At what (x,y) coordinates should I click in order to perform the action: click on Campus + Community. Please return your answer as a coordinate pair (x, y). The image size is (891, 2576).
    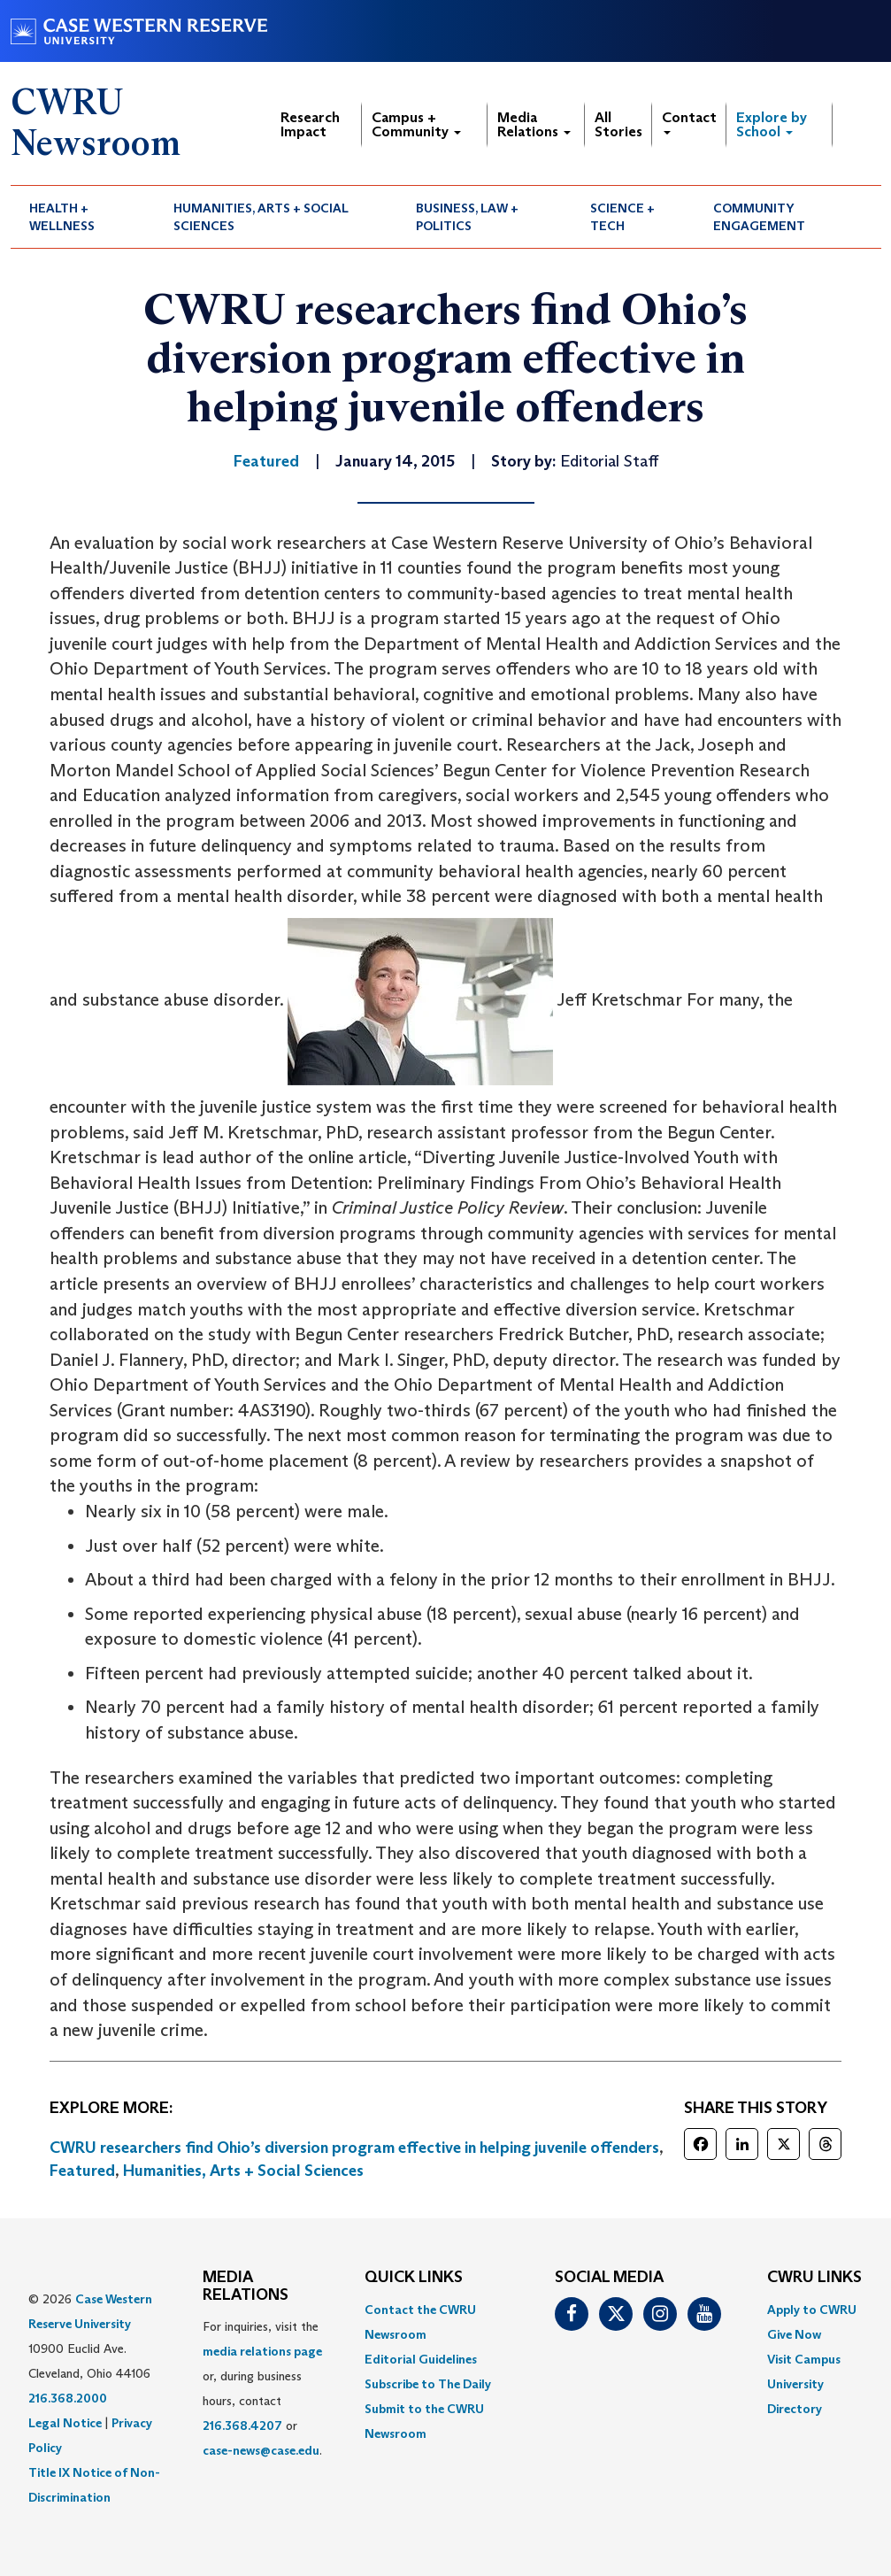
    Looking at the image, I should click on (416, 124).